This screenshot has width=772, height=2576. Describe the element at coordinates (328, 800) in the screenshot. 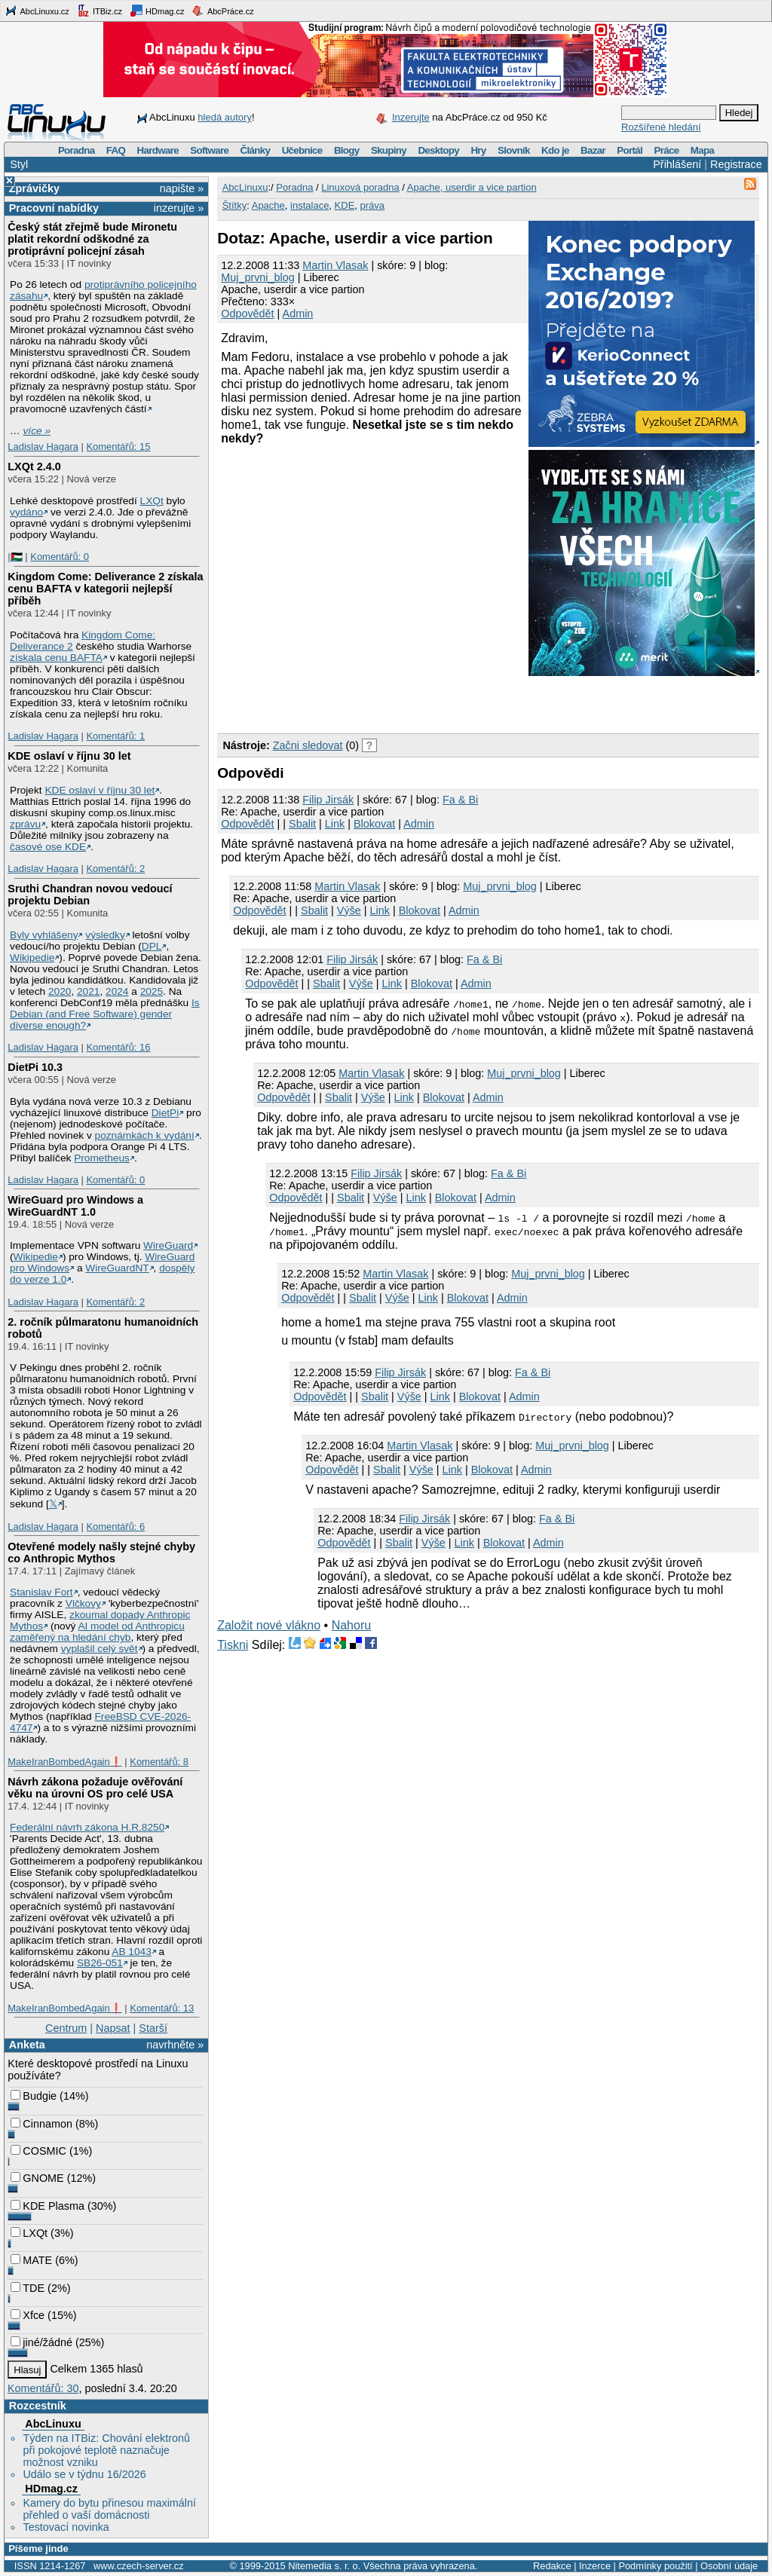

I see `Filip Jirsák` at that location.